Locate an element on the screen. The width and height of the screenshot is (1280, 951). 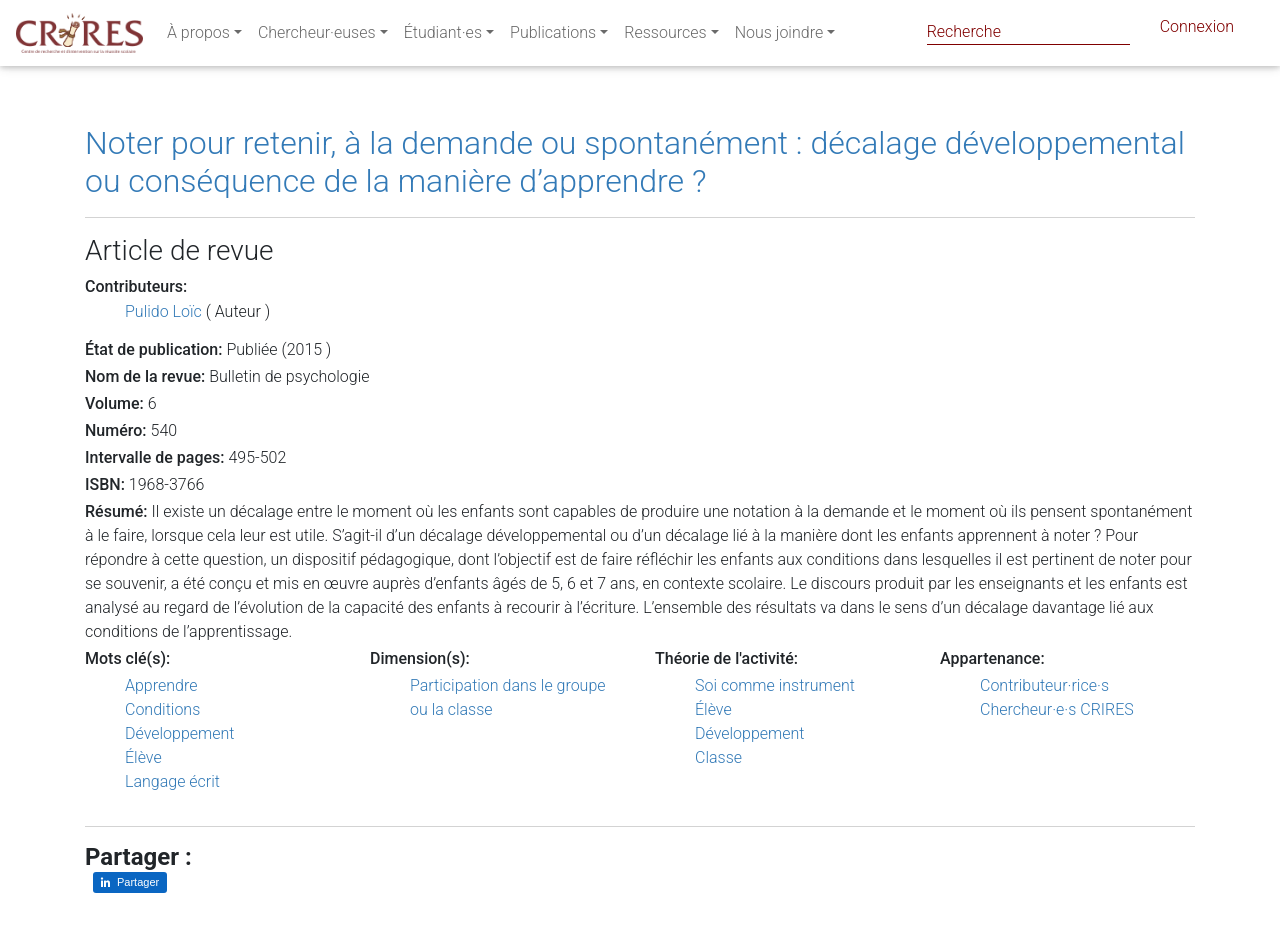
Langage écrit is located at coordinates (172, 781).